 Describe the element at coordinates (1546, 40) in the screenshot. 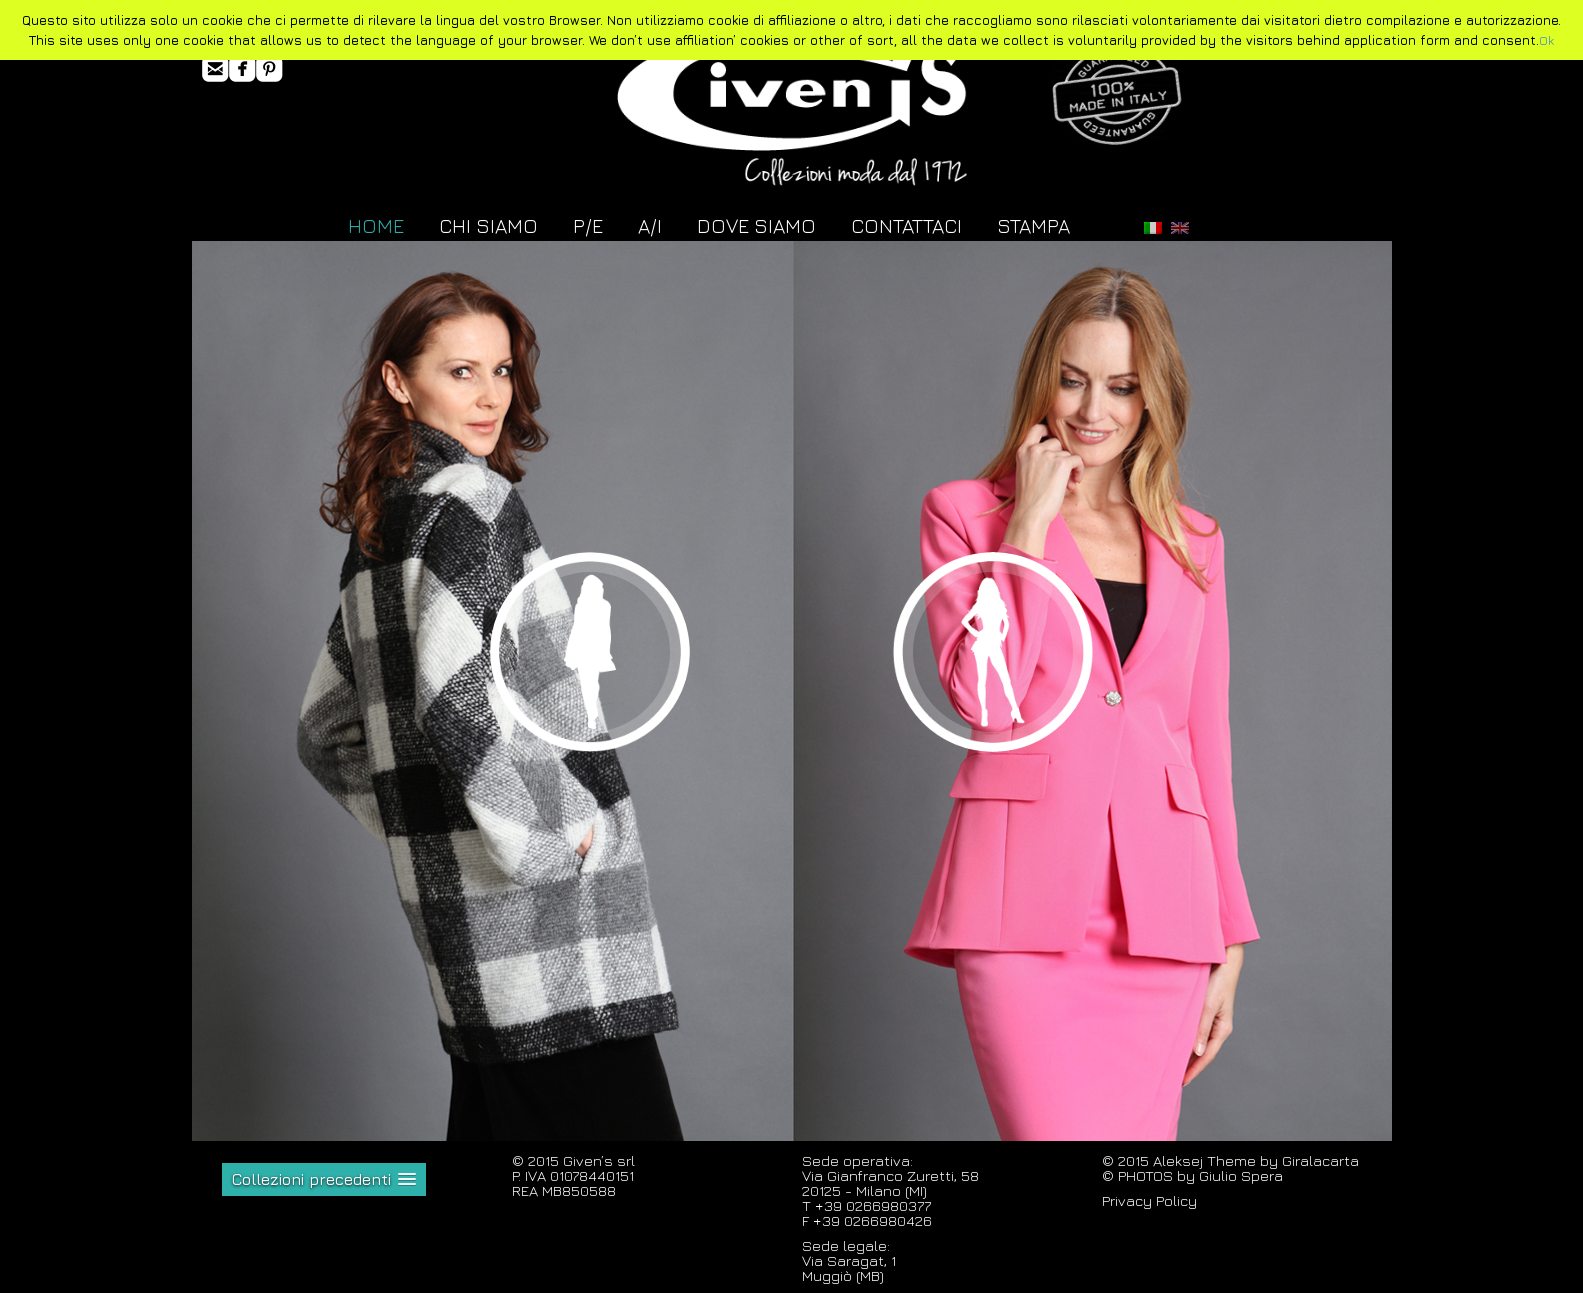

I see `Ok` at that location.